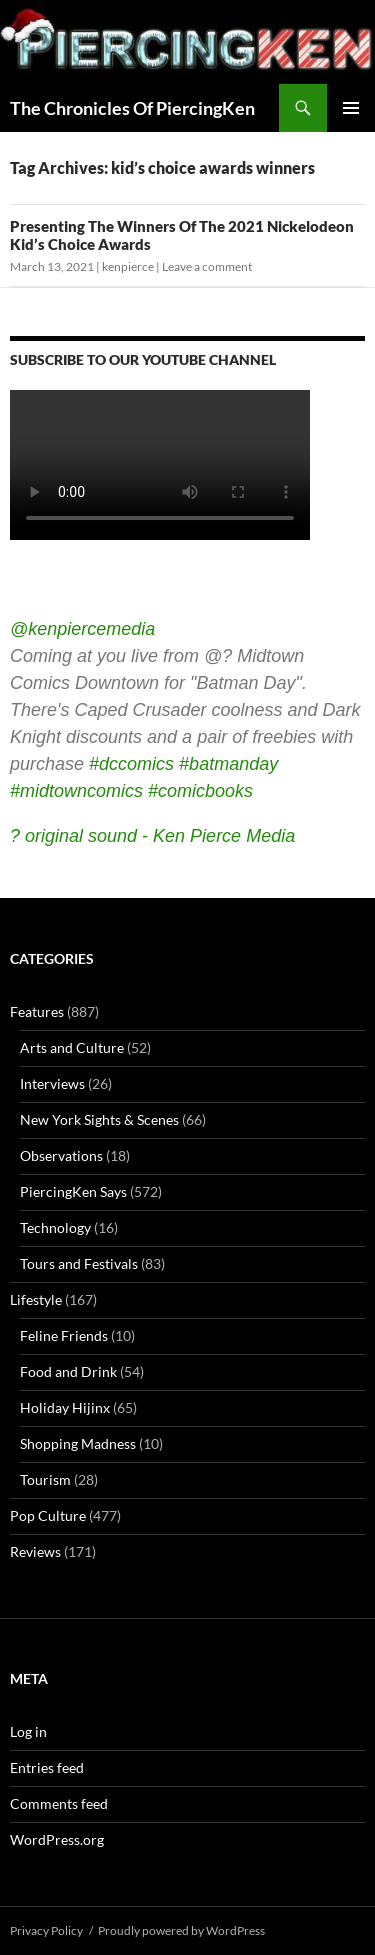 This screenshot has height=1955, width=375. I want to click on Tours and Festivals, so click(79, 1263).